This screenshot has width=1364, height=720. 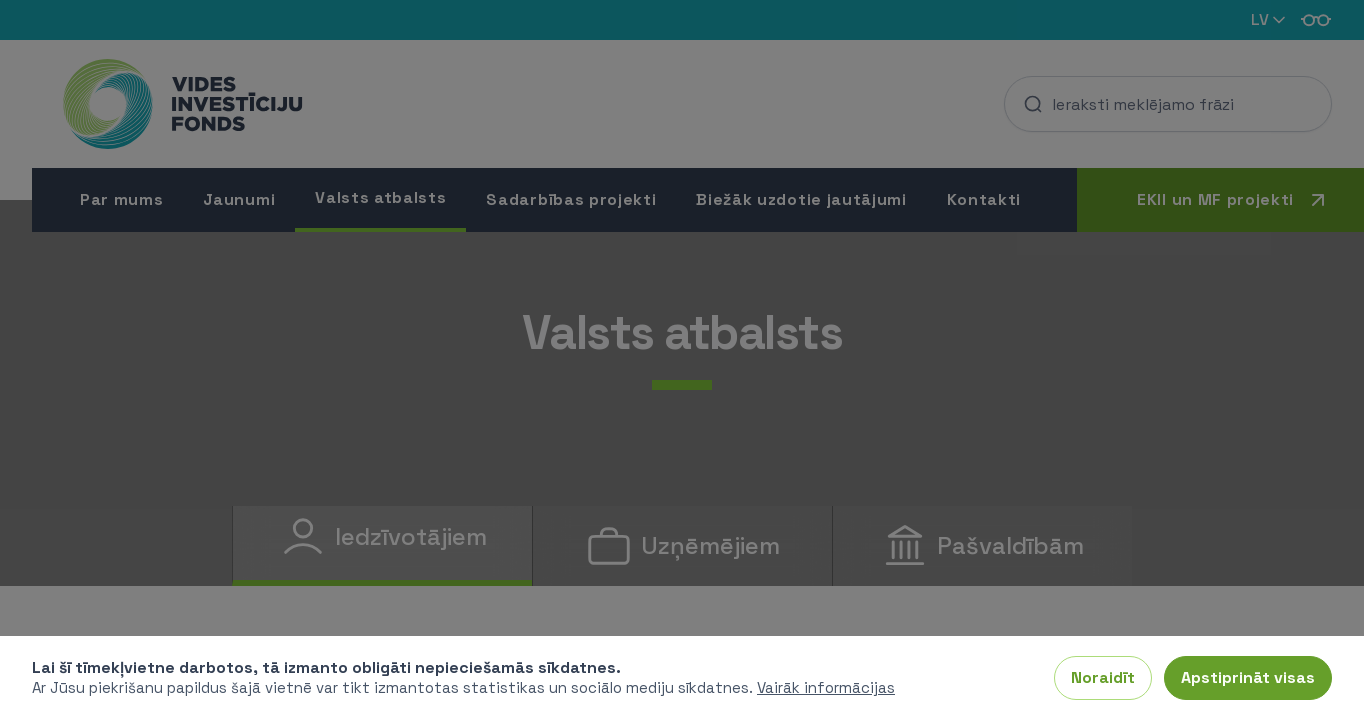 What do you see at coordinates (1248, 677) in the screenshot?
I see `Apstiprināt visas` at bounding box center [1248, 677].